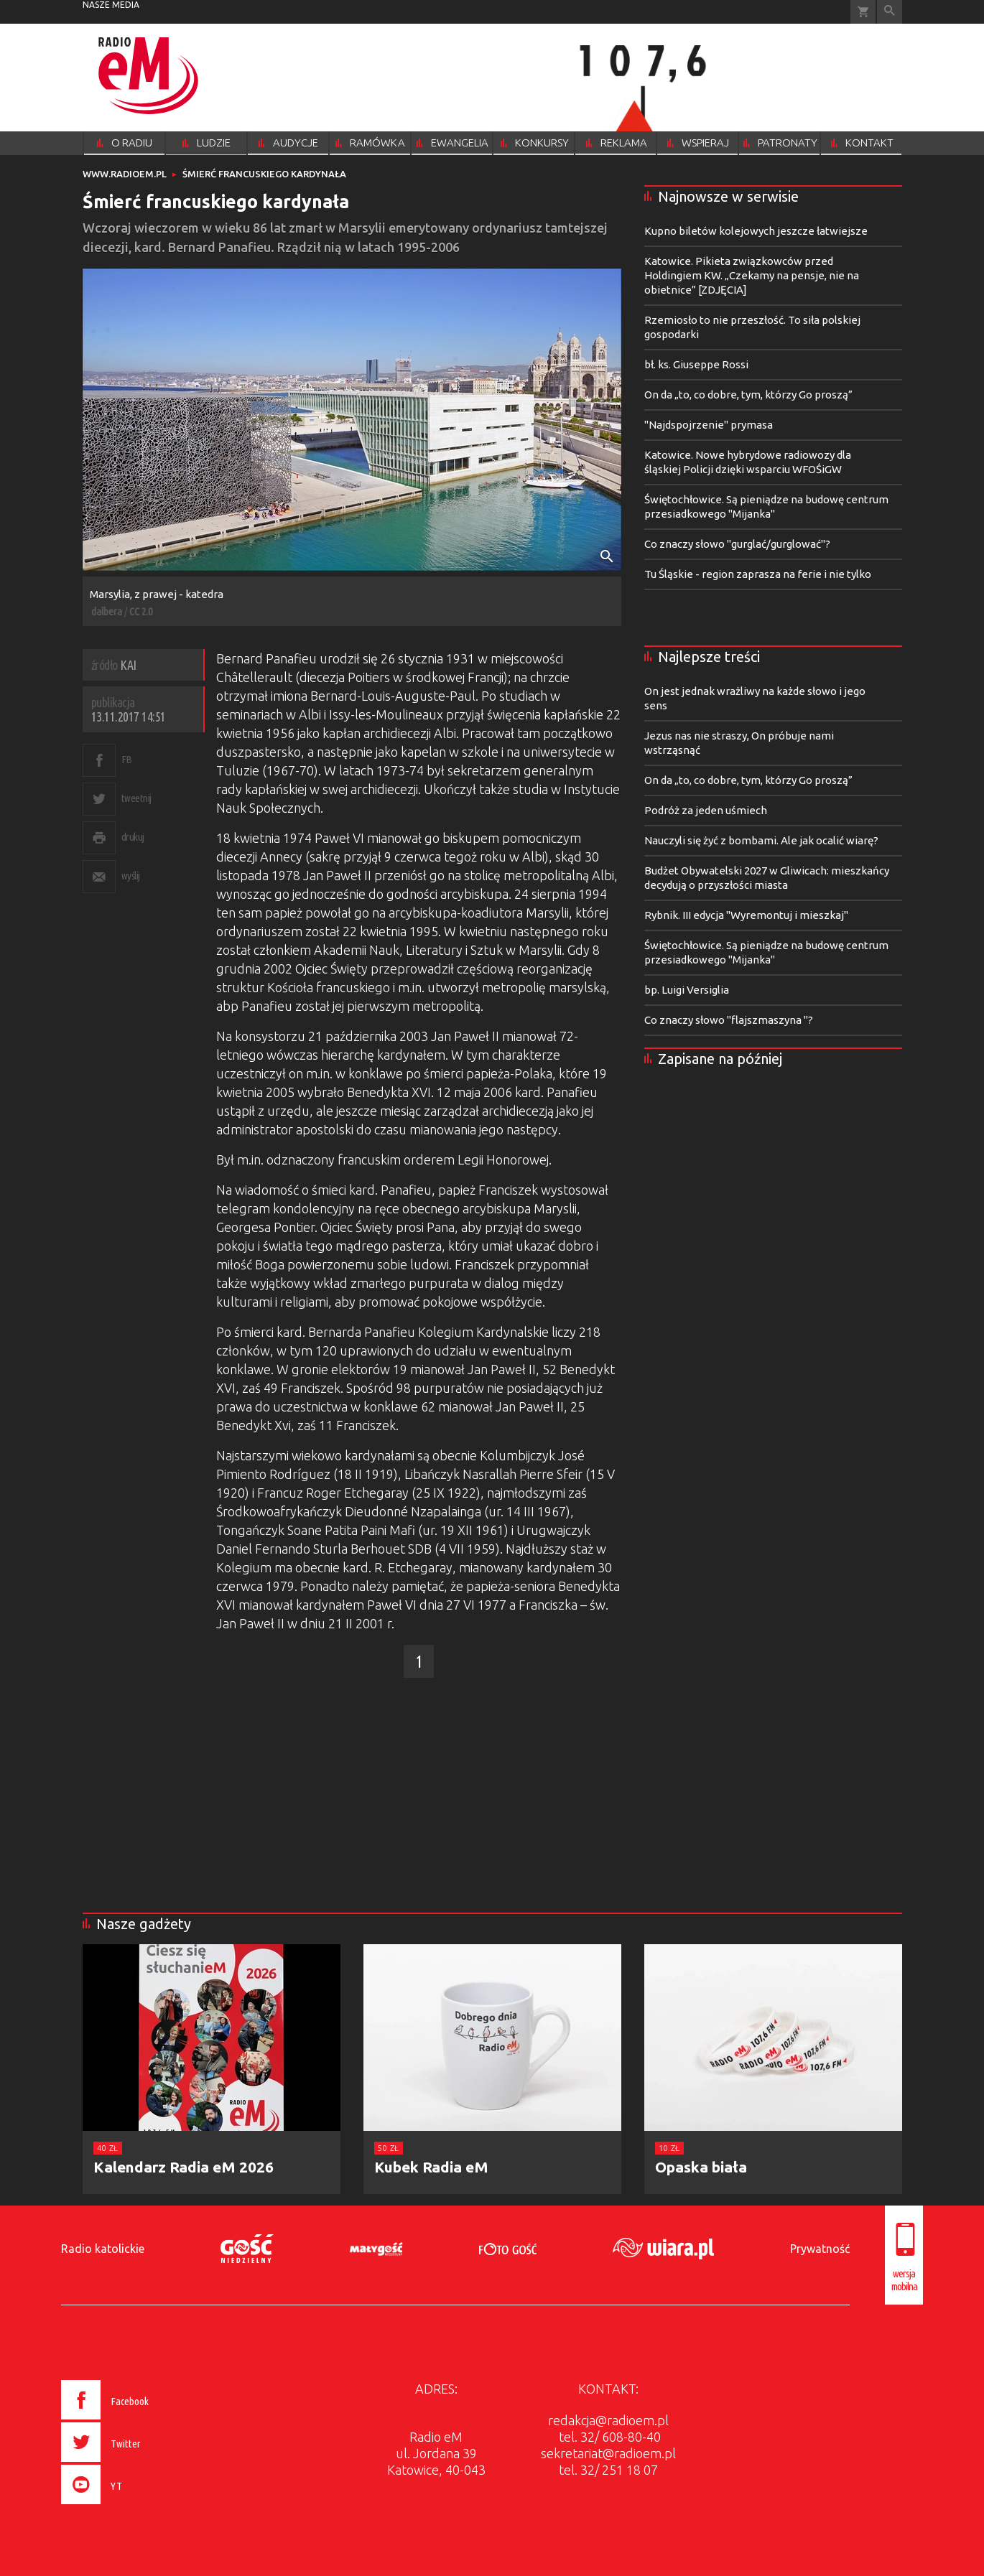 This screenshot has width=984, height=2576. Describe the element at coordinates (751, 275) in the screenshot. I see `Katowice. Pikieta związkowców przed Holdingiem KW. „Czekamy na pensje, nie na obietnice” [ZDJĘCIA]` at that location.